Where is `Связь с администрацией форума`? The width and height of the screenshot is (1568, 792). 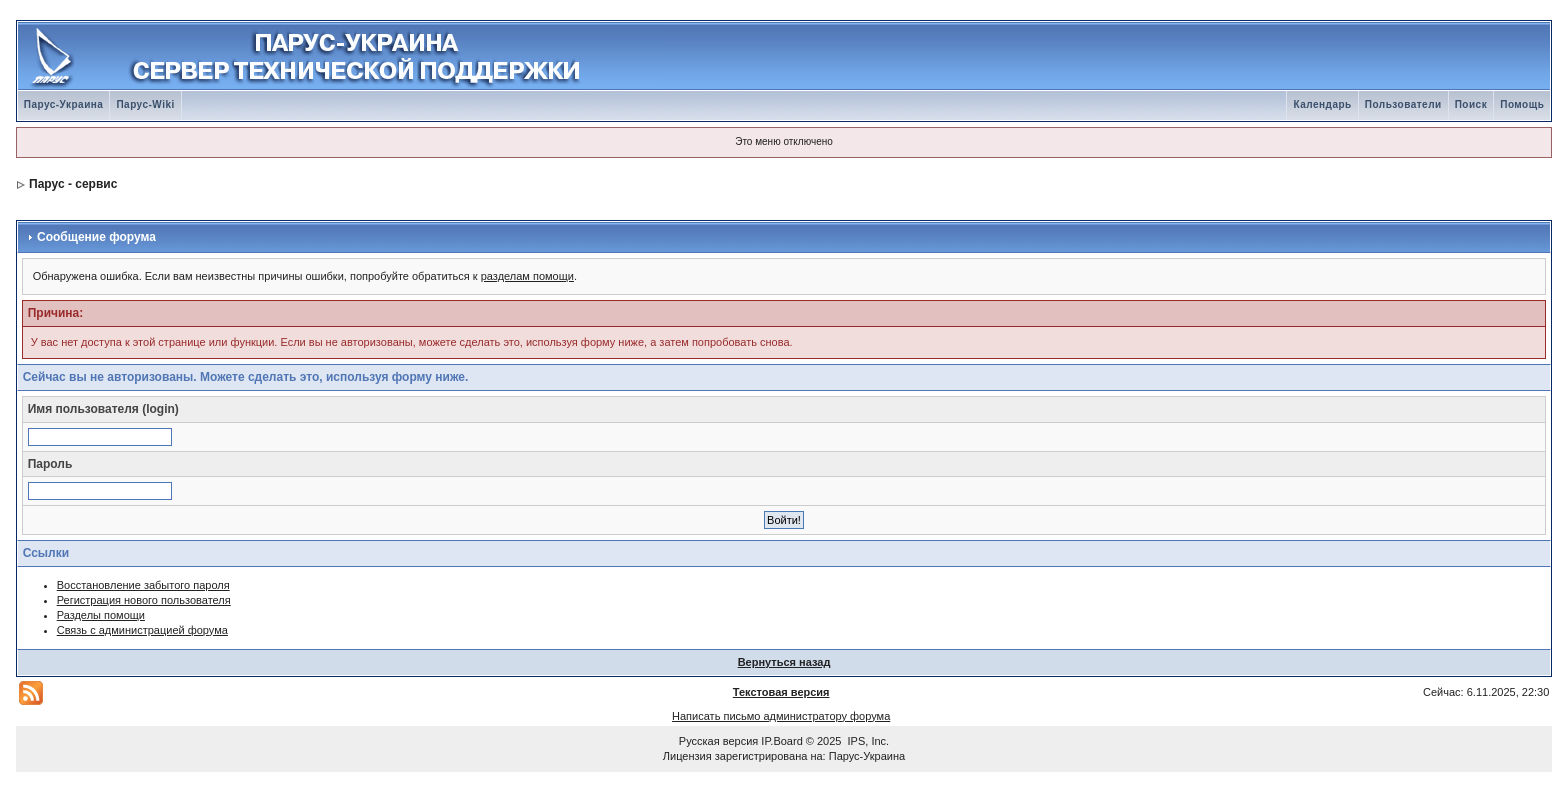 Связь с администрацией форума is located at coordinates (142, 630).